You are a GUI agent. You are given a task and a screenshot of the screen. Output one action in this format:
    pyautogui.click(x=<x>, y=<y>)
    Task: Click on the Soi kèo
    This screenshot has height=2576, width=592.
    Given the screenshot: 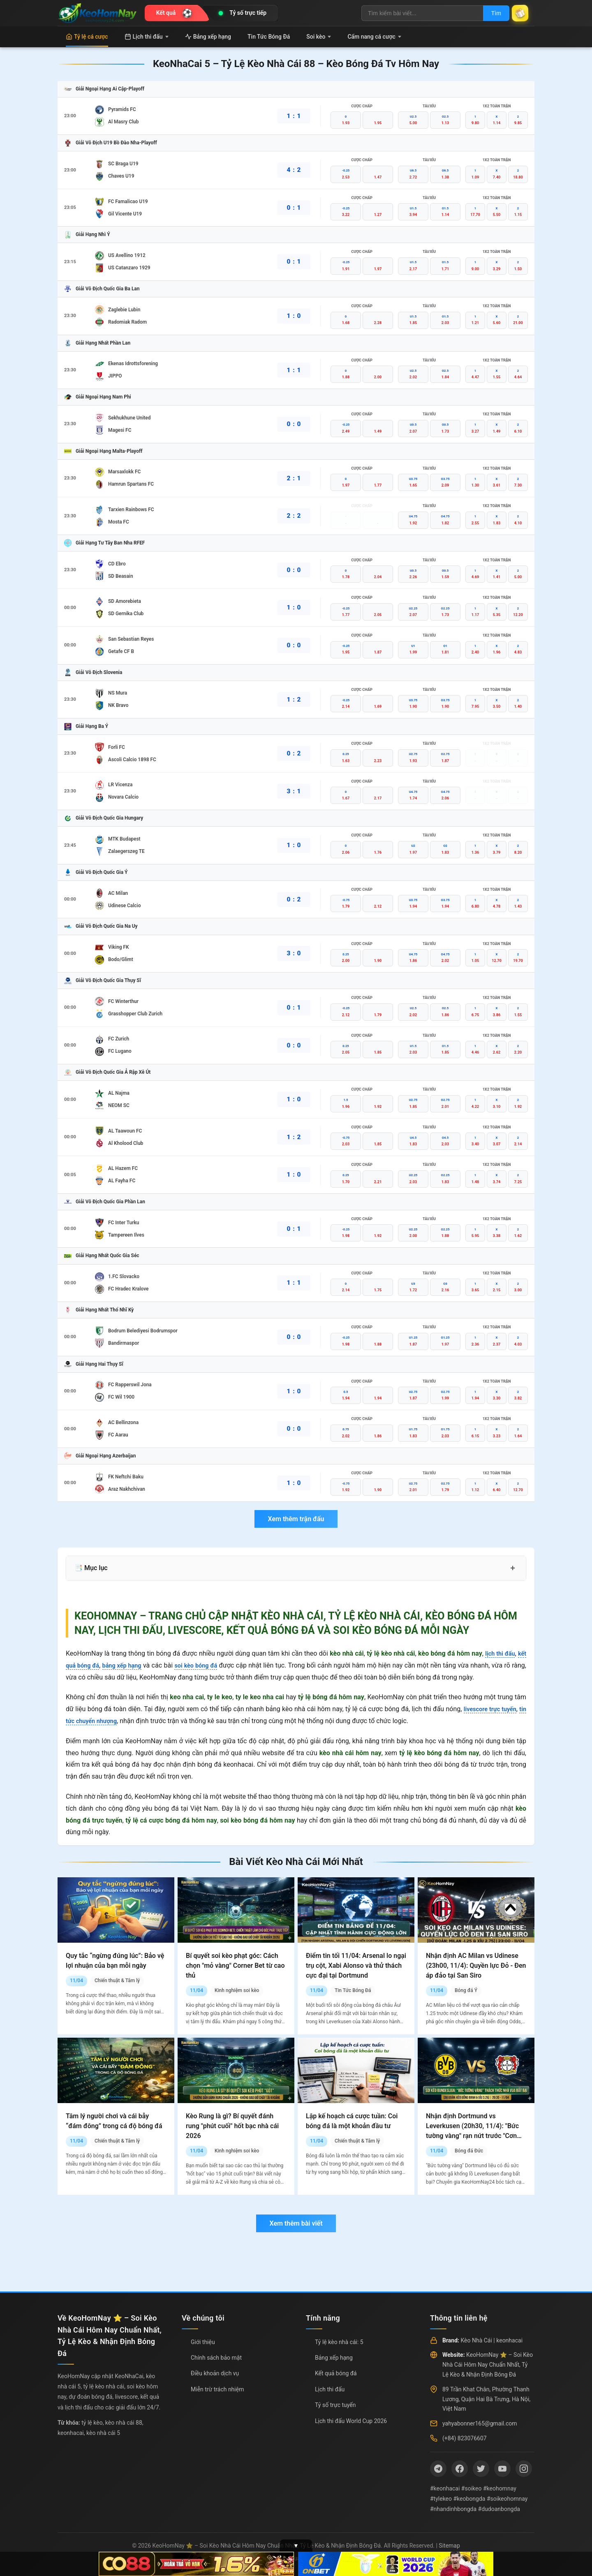 What is the action you would take?
    pyautogui.click(x=318, y=36)
    